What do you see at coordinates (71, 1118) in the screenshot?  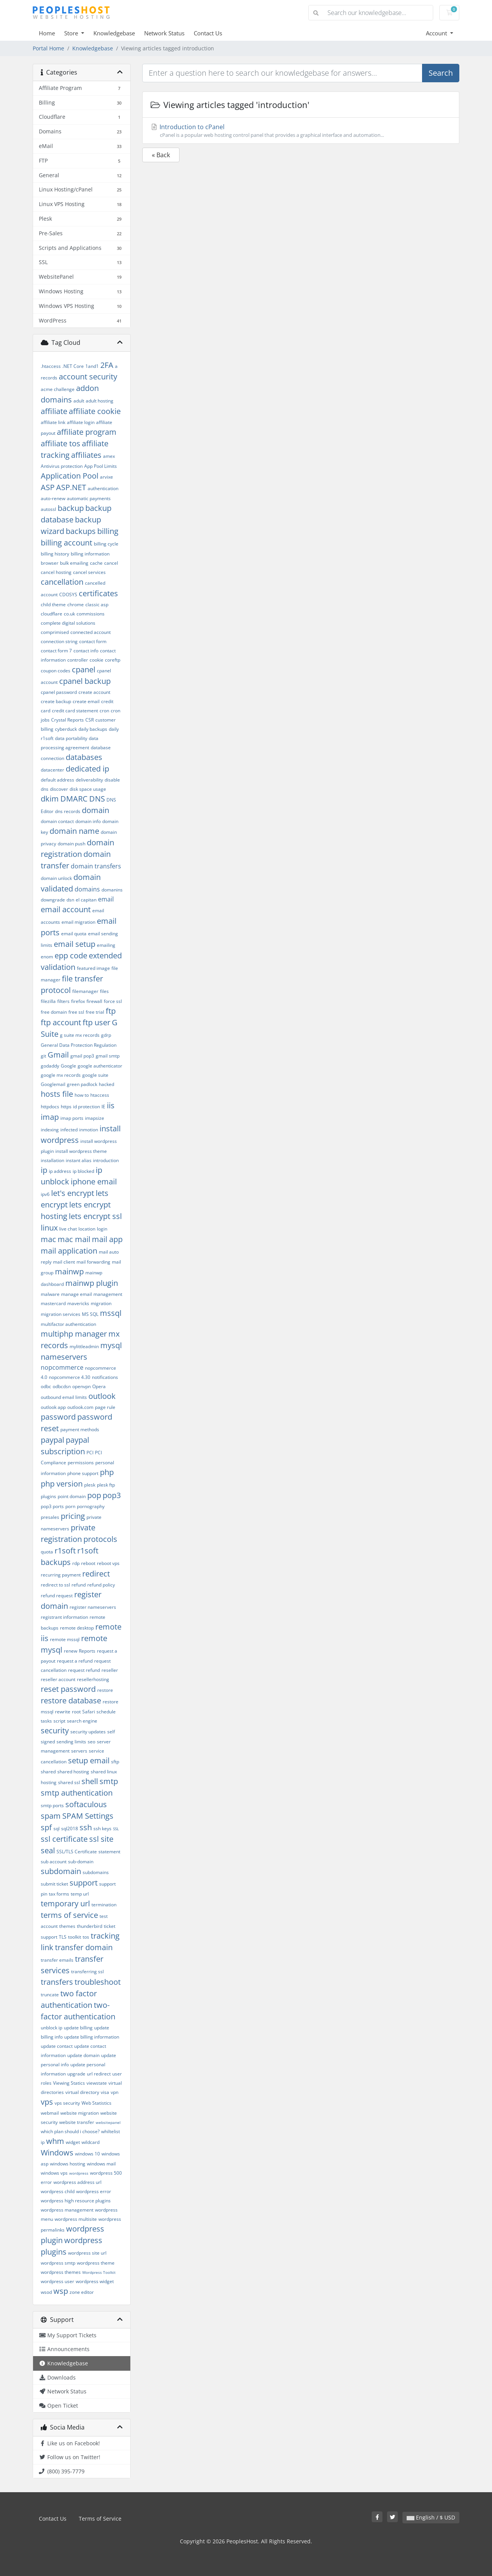 I see `imap ports` at bounding box center [71, 1118].